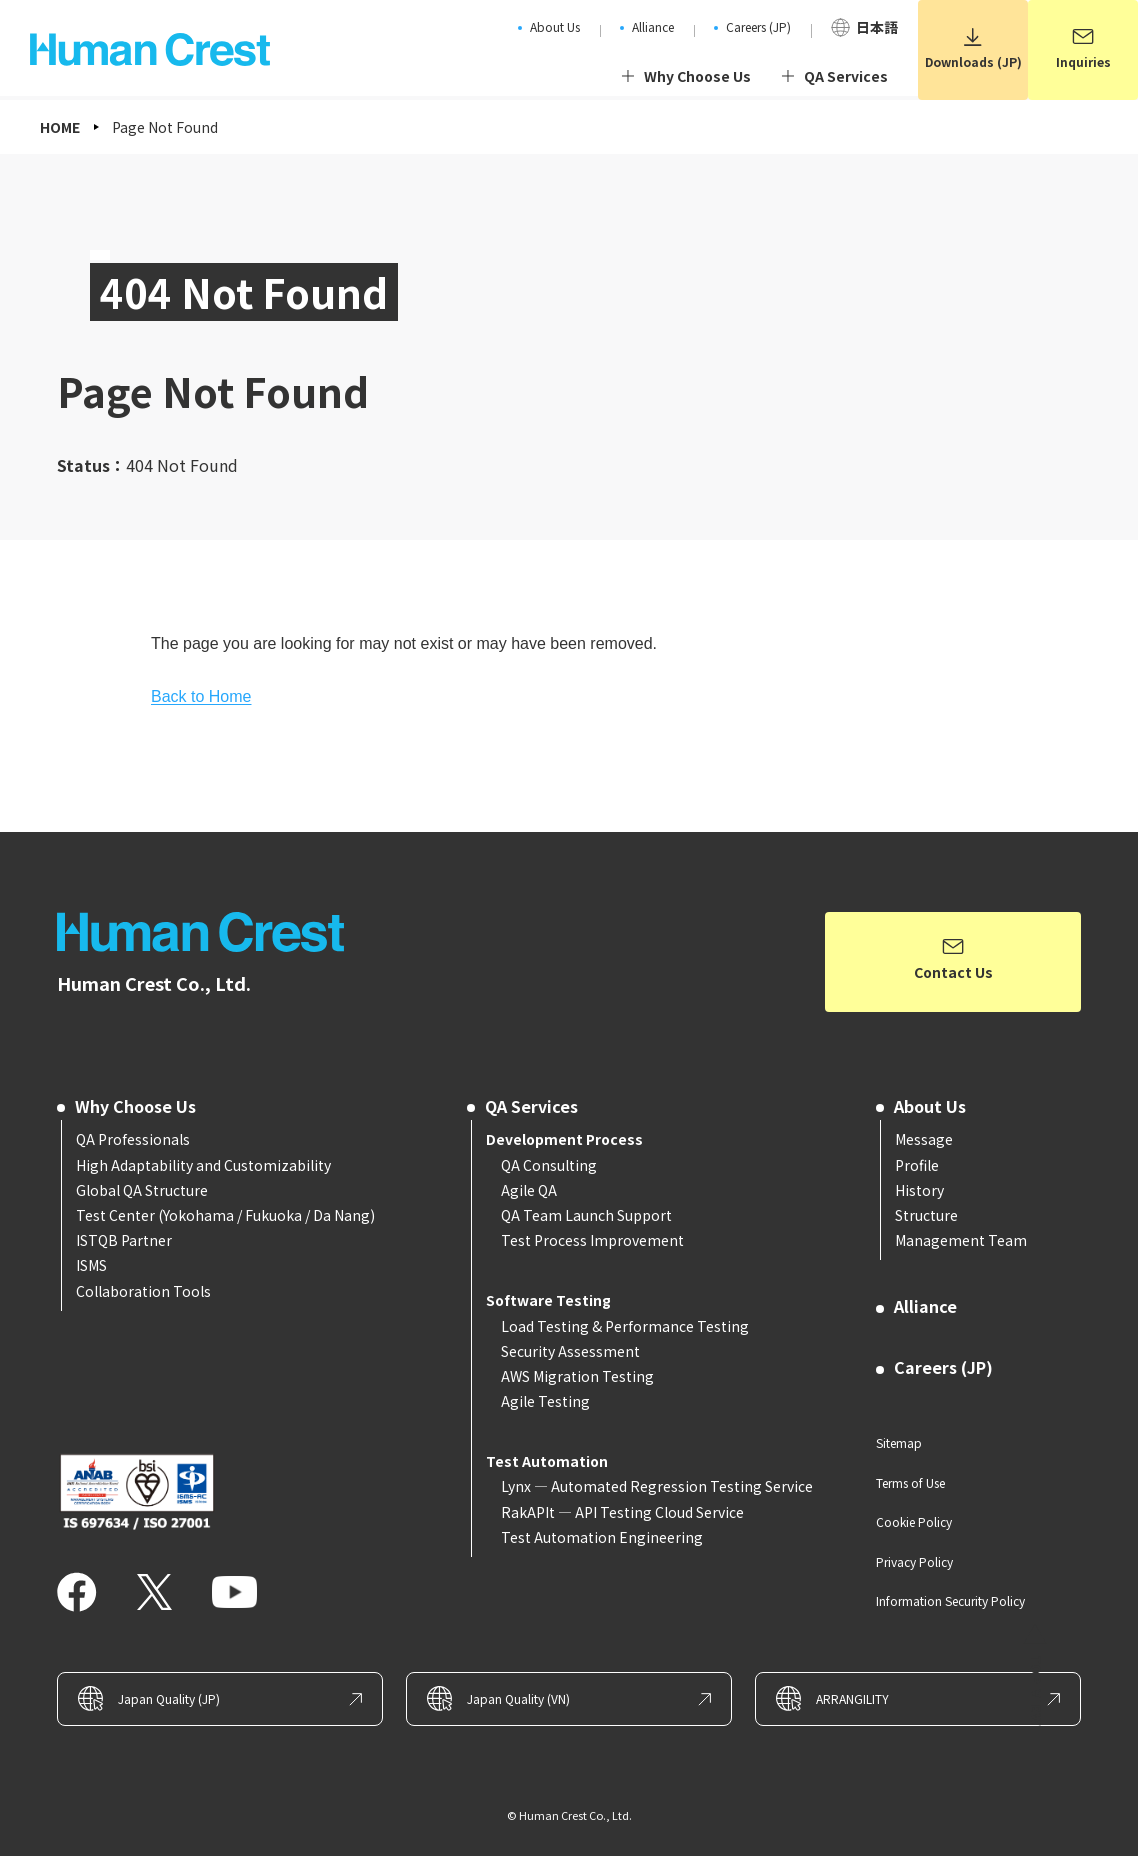 The height and width of the screenshot is (1856, 1138). What do you see at coordinates (899, 1442) in the screenshot?
I see `Sitemap` at bounding box center [899, 1442].